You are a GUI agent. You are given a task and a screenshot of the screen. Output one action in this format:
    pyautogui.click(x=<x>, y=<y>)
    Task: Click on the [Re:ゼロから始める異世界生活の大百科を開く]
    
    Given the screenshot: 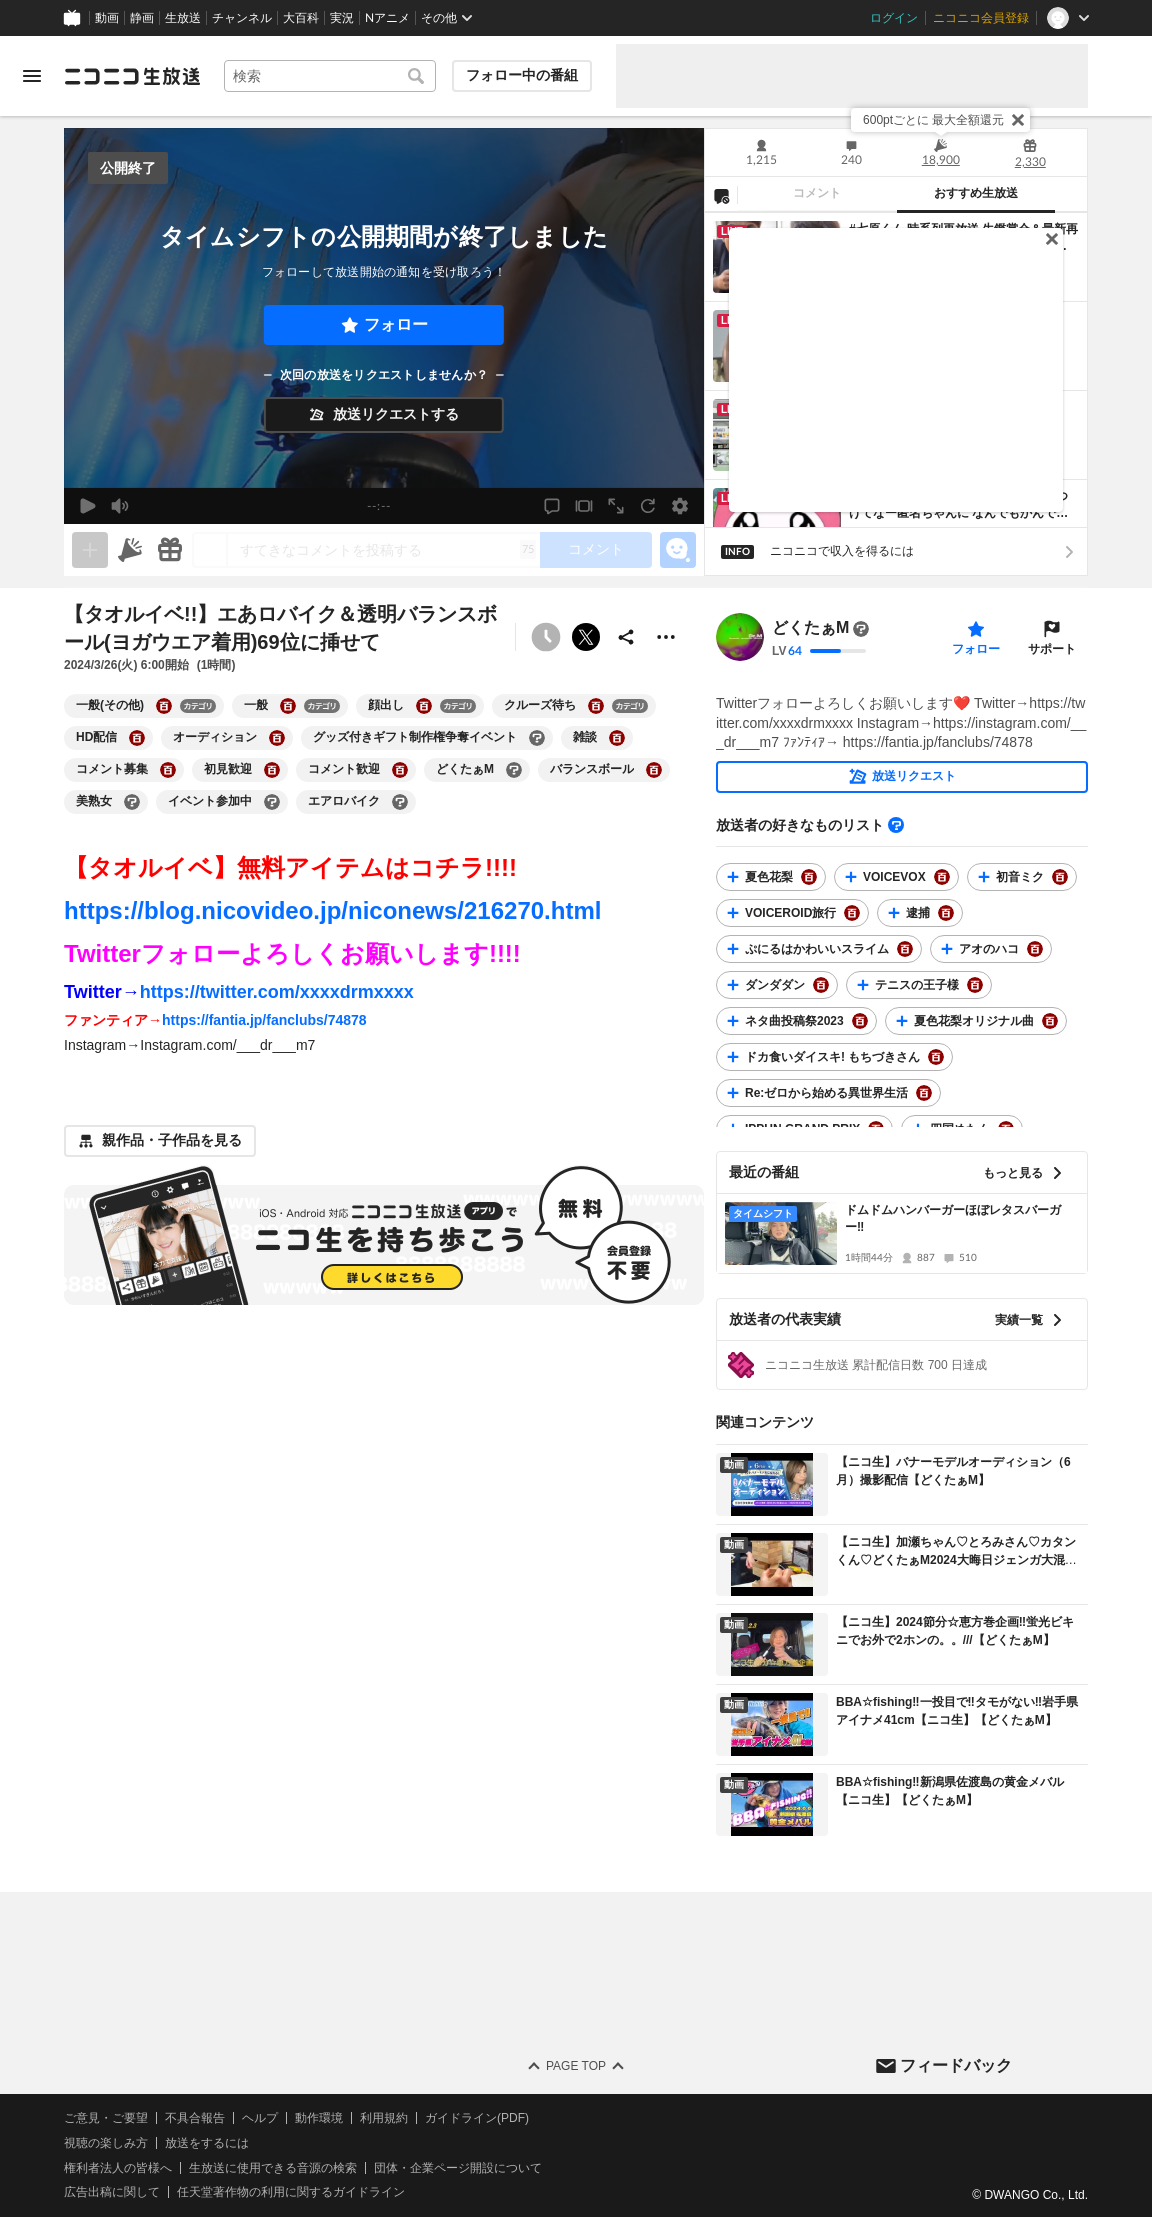 What is the action you would take?
    pyautogui.click(x=924, y=1093)
    